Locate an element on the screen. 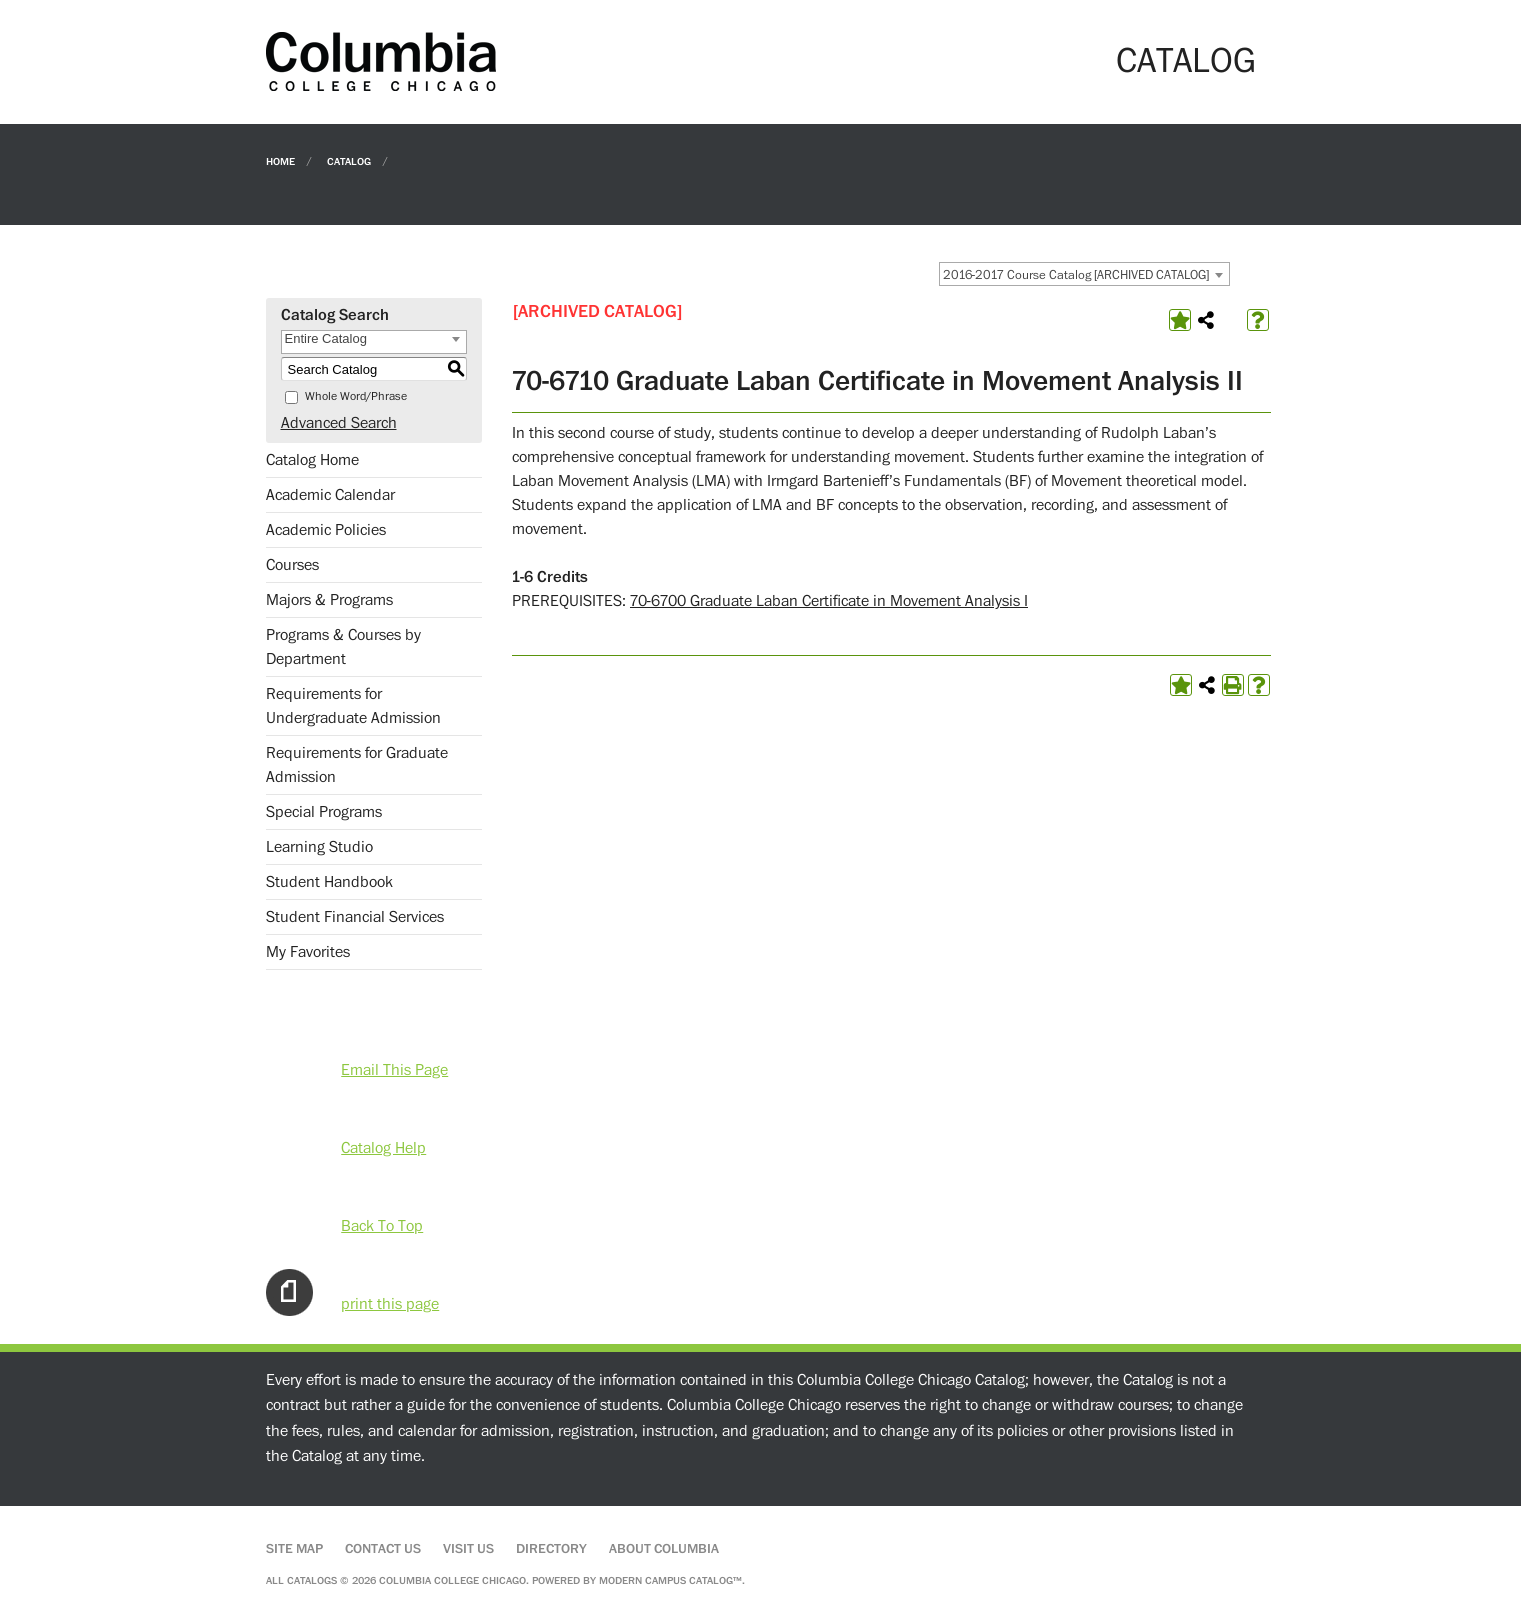 The height and width of the screenshot is (1604, 1521). catalogs is located at coordinates (312, 1580).